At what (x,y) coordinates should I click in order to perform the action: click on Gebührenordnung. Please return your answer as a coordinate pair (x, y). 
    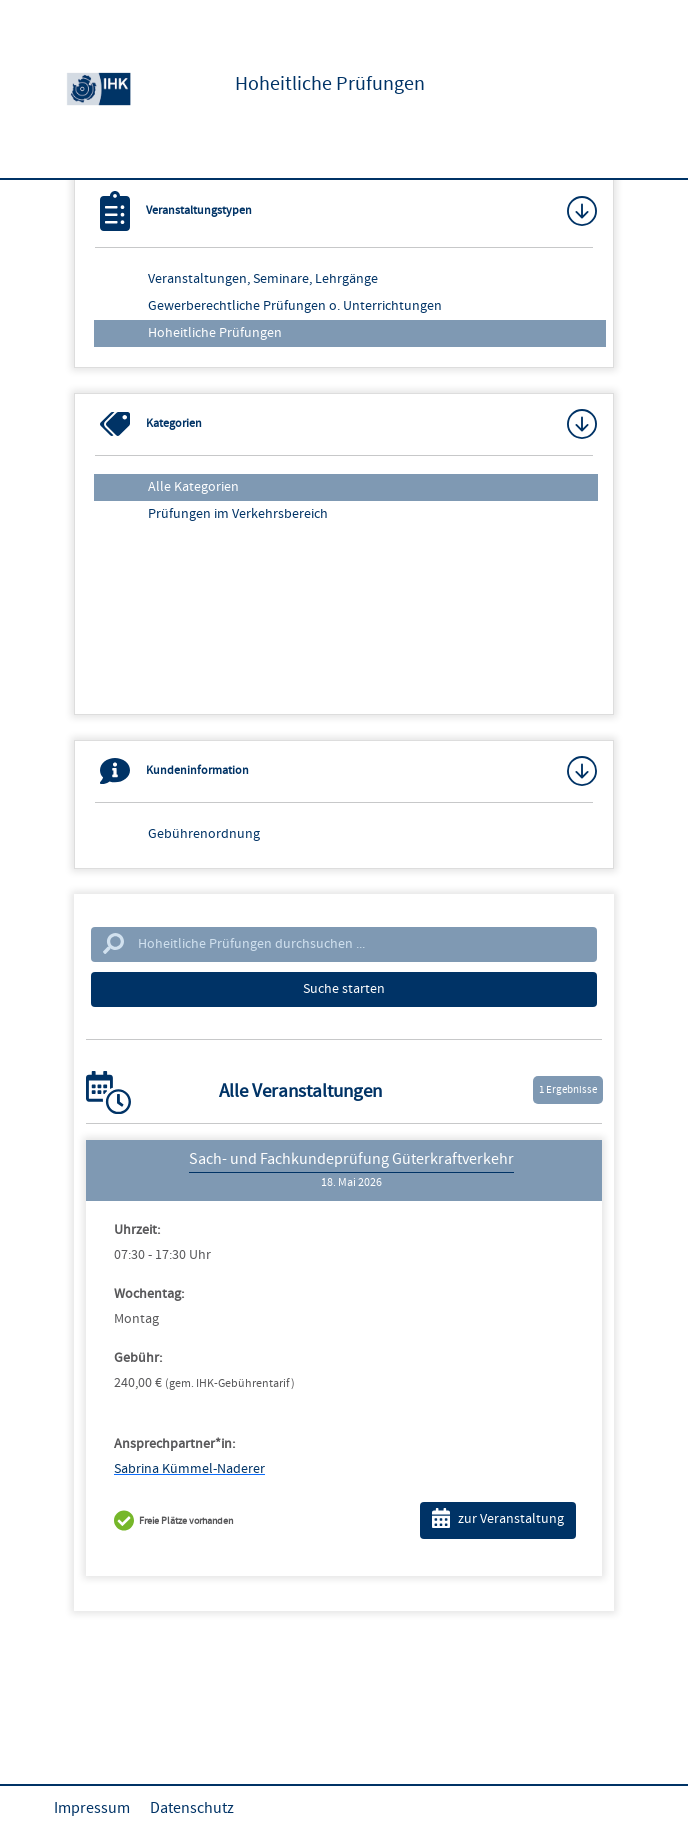
    Looking at the image, I should click on (204, 834).